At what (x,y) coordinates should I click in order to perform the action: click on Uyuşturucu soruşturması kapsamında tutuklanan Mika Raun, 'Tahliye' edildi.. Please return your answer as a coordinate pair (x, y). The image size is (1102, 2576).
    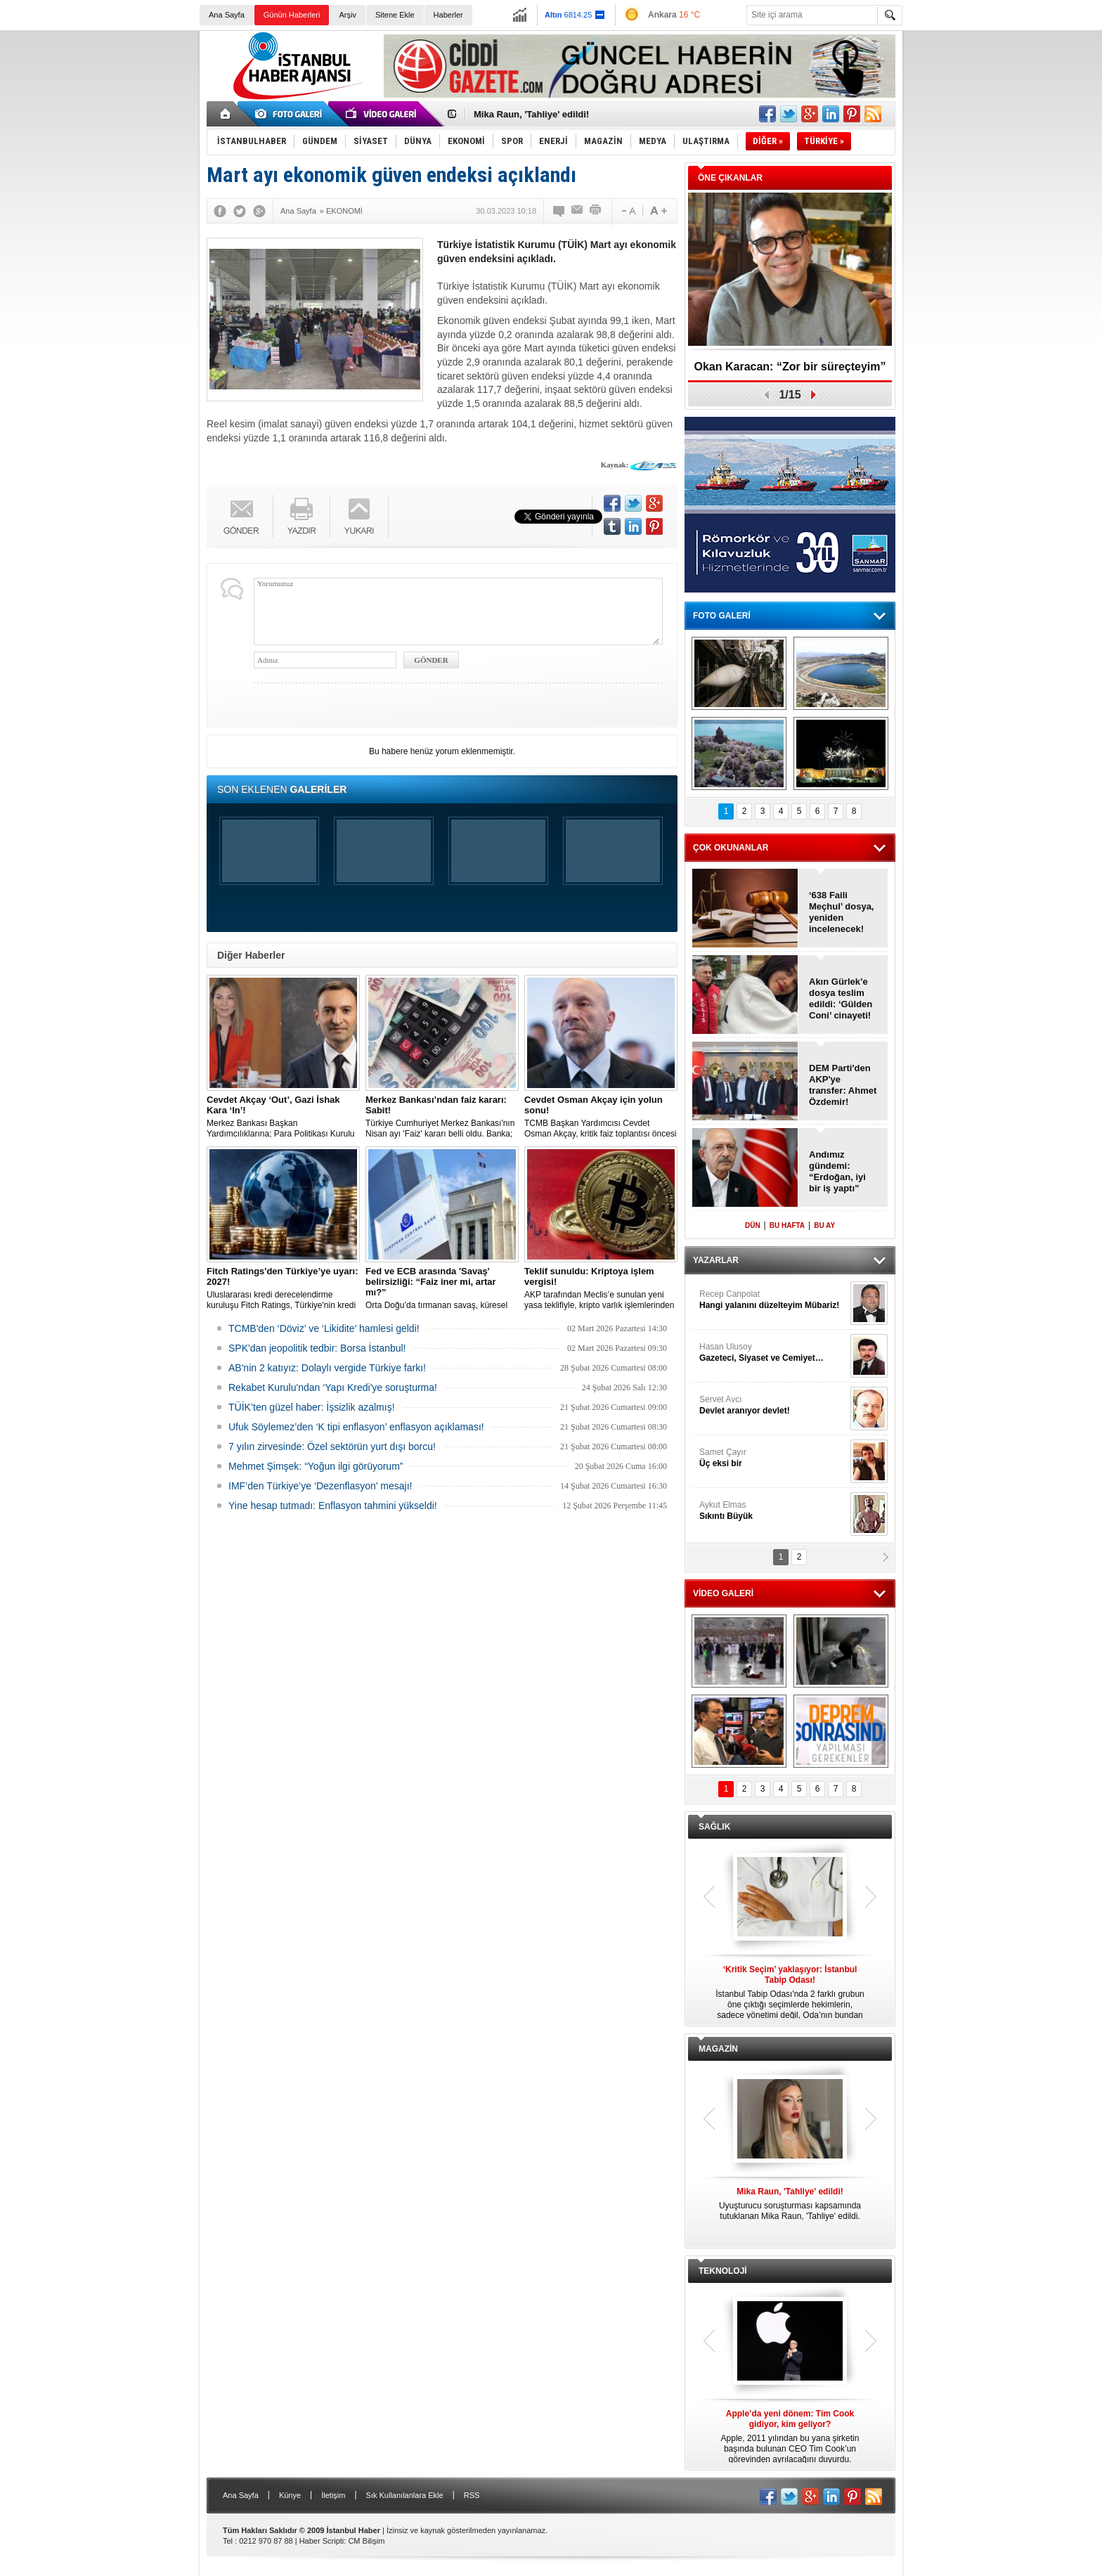
    Looking at the image, I should click on (790, 2204).